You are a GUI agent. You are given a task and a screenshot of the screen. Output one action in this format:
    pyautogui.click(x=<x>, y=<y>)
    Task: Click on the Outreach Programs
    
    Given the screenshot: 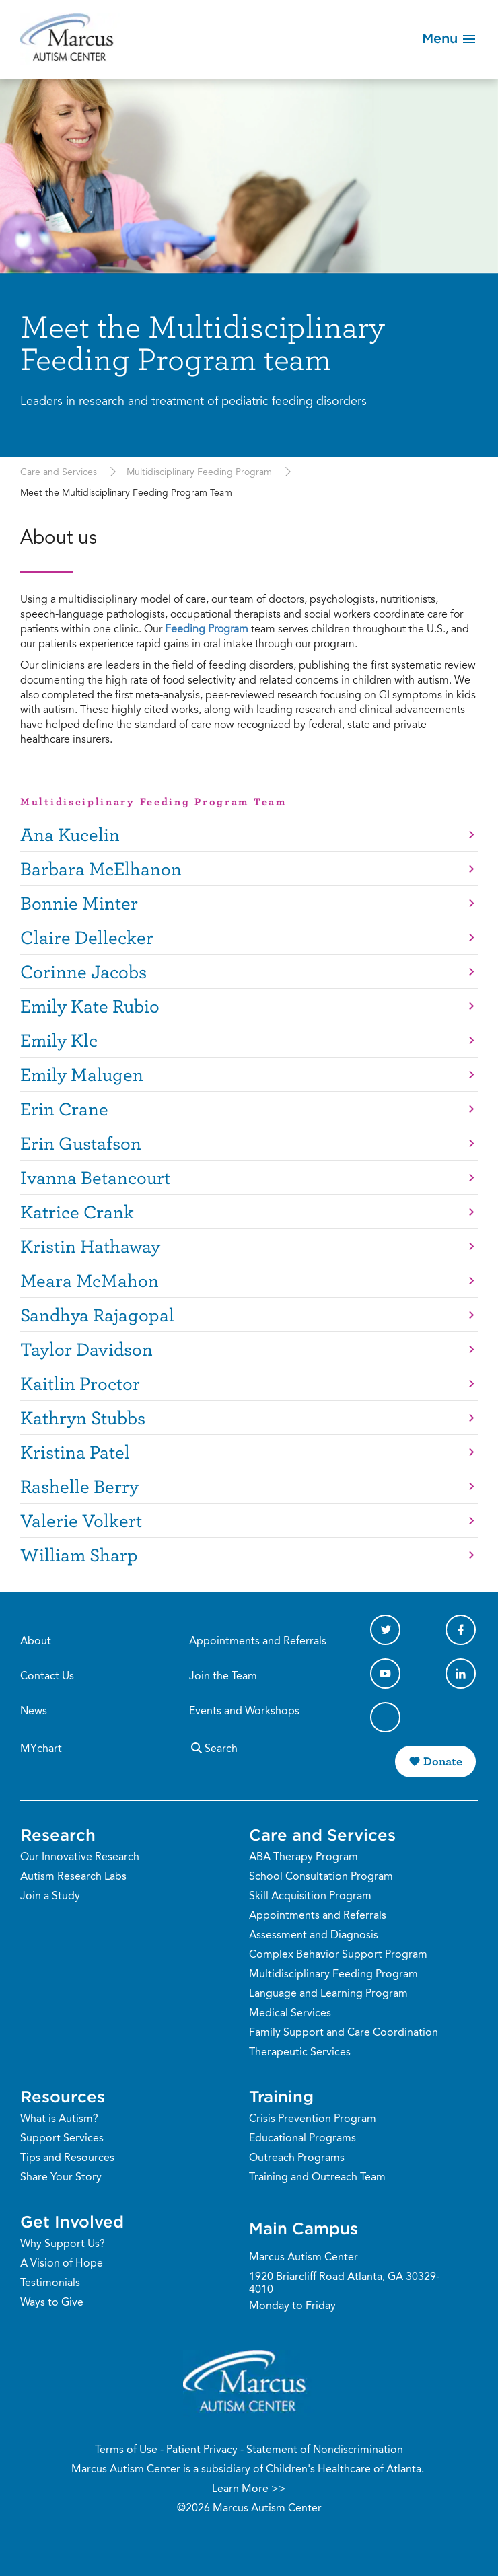 What is the action you would take?
    pyautogui.click(x=297, y=2158)
    